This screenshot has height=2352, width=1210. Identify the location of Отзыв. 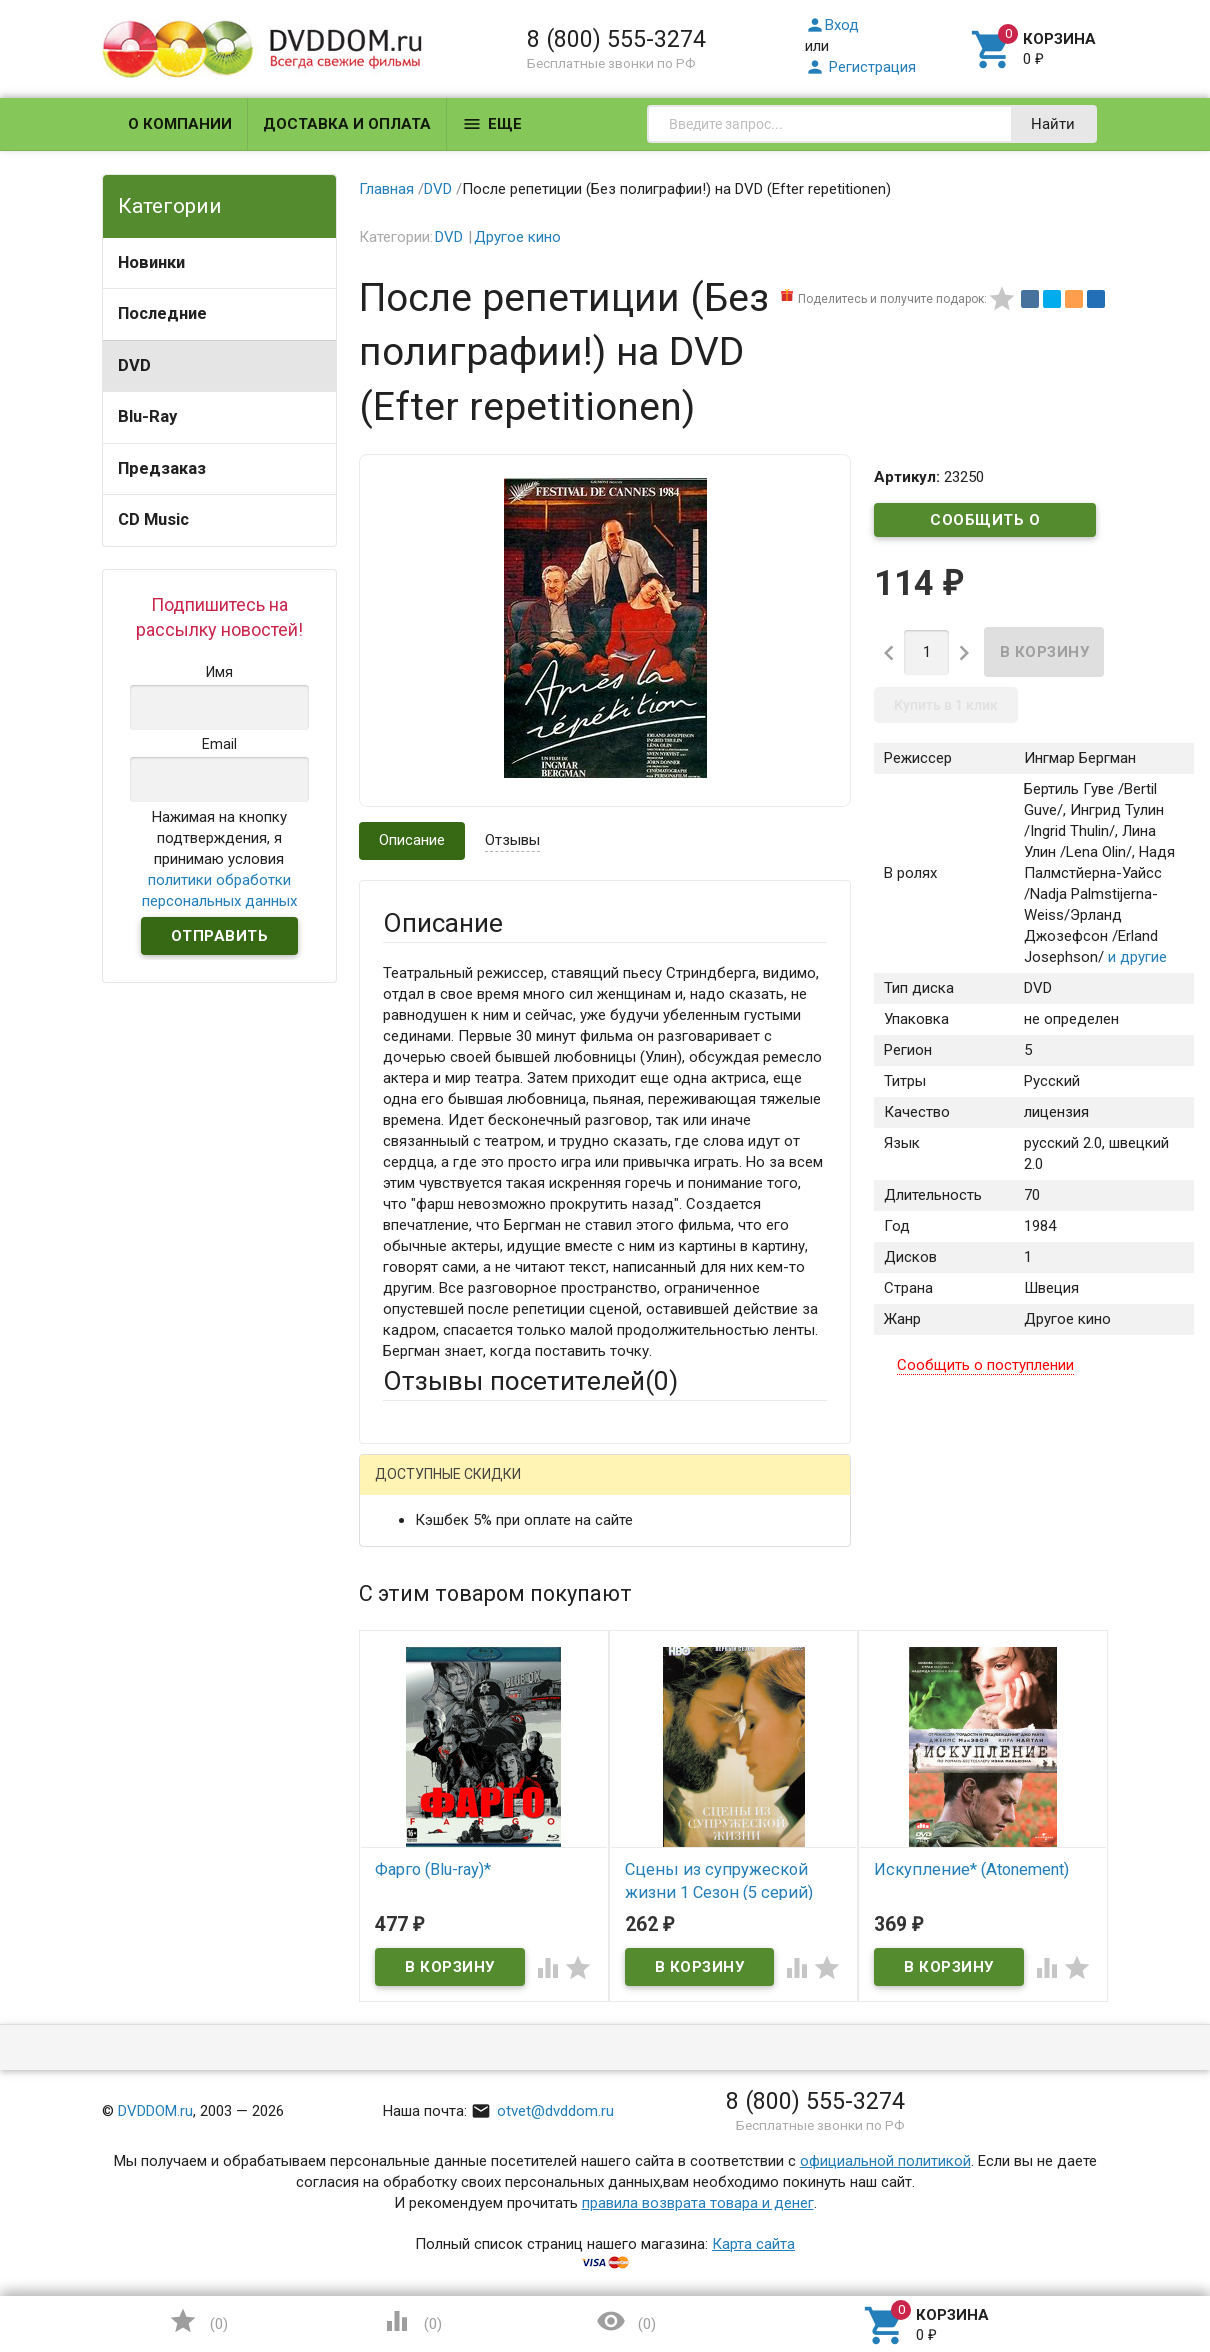
(405, 1843).